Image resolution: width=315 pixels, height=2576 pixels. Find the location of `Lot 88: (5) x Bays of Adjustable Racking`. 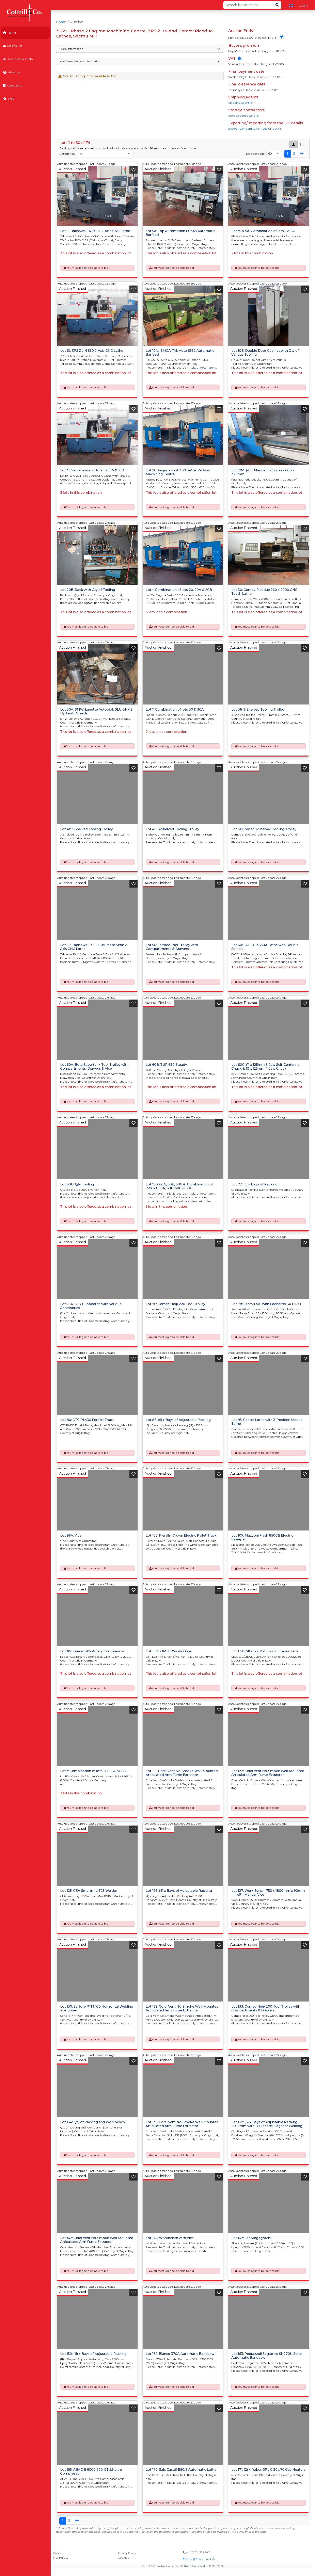

Lot 88: (5) x Bays of Adjustable Racking is located at coordinates (178, 1420).